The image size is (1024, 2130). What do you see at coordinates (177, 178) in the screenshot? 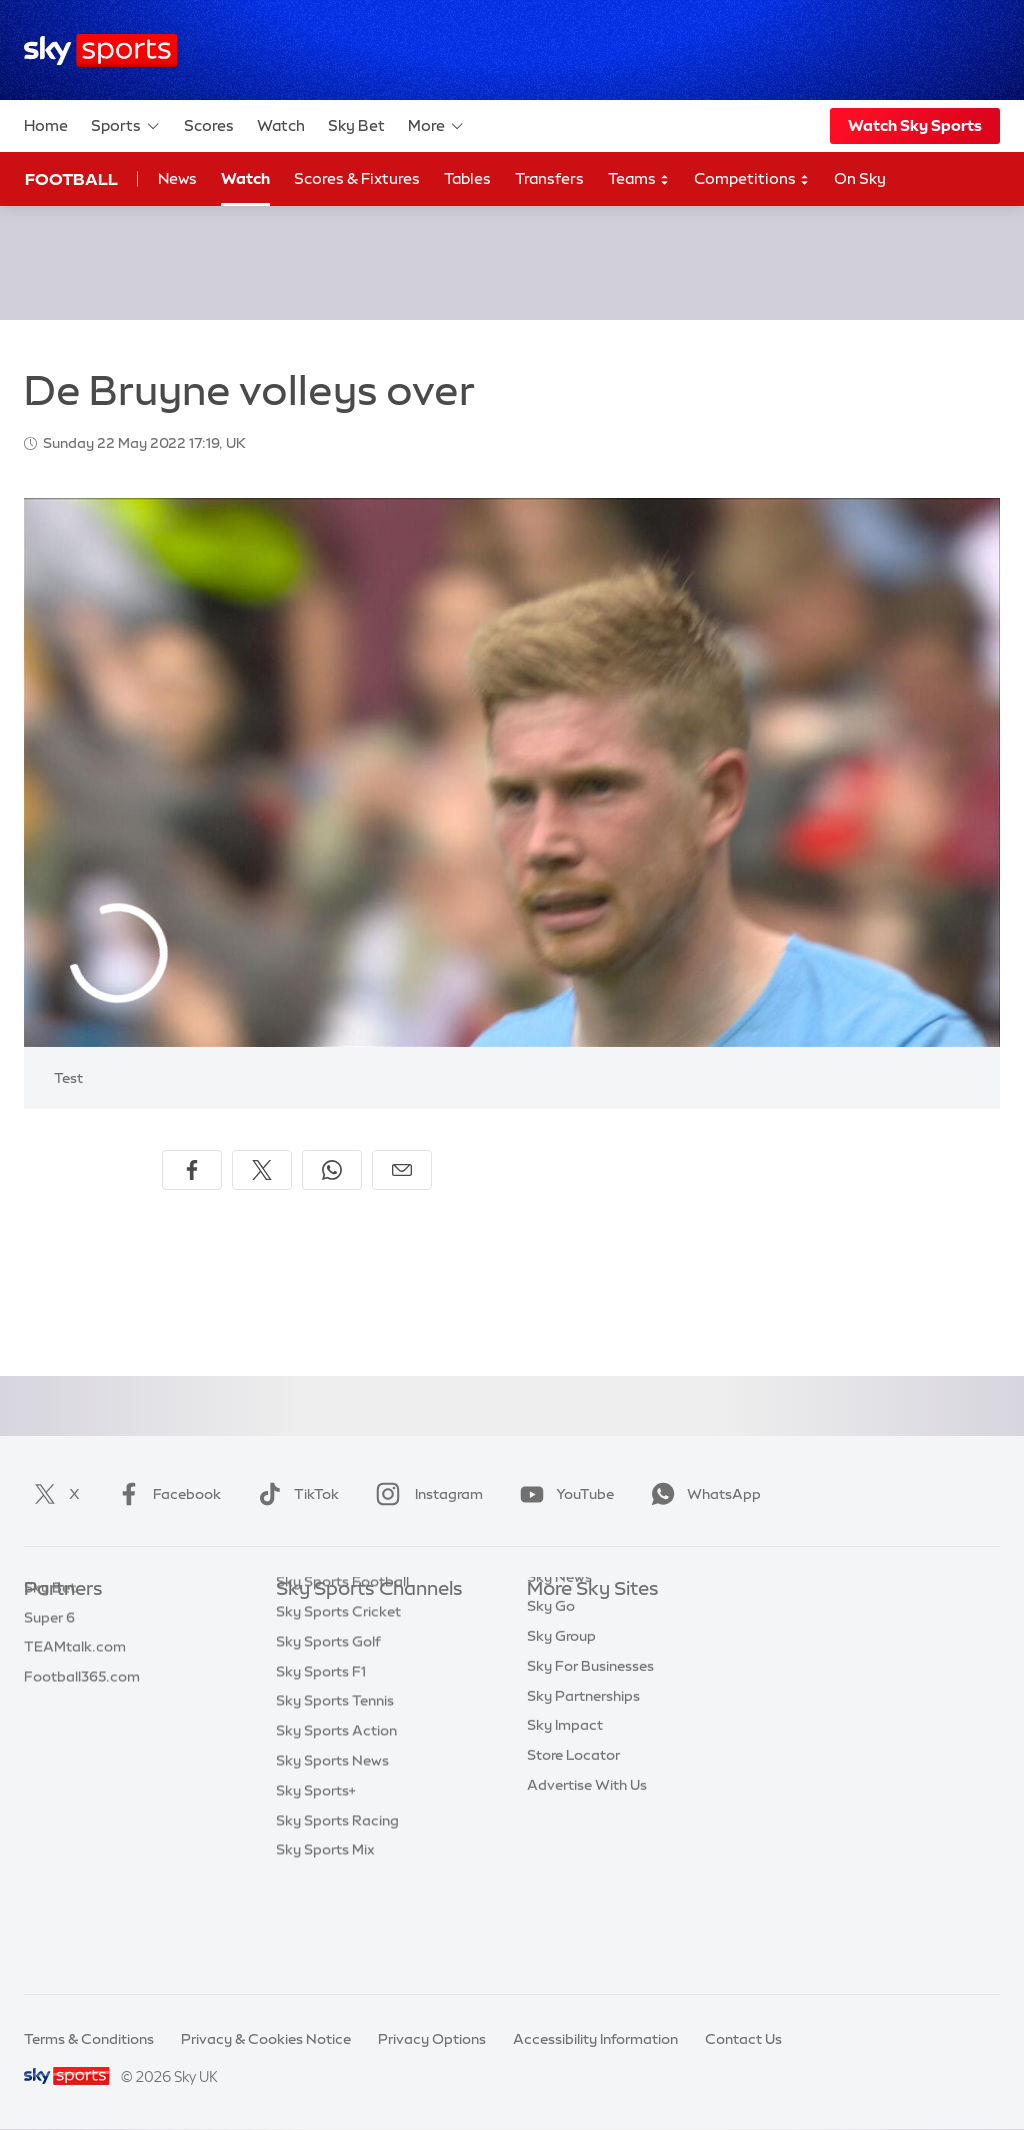
I see `News` at bounding box center [177, 178].